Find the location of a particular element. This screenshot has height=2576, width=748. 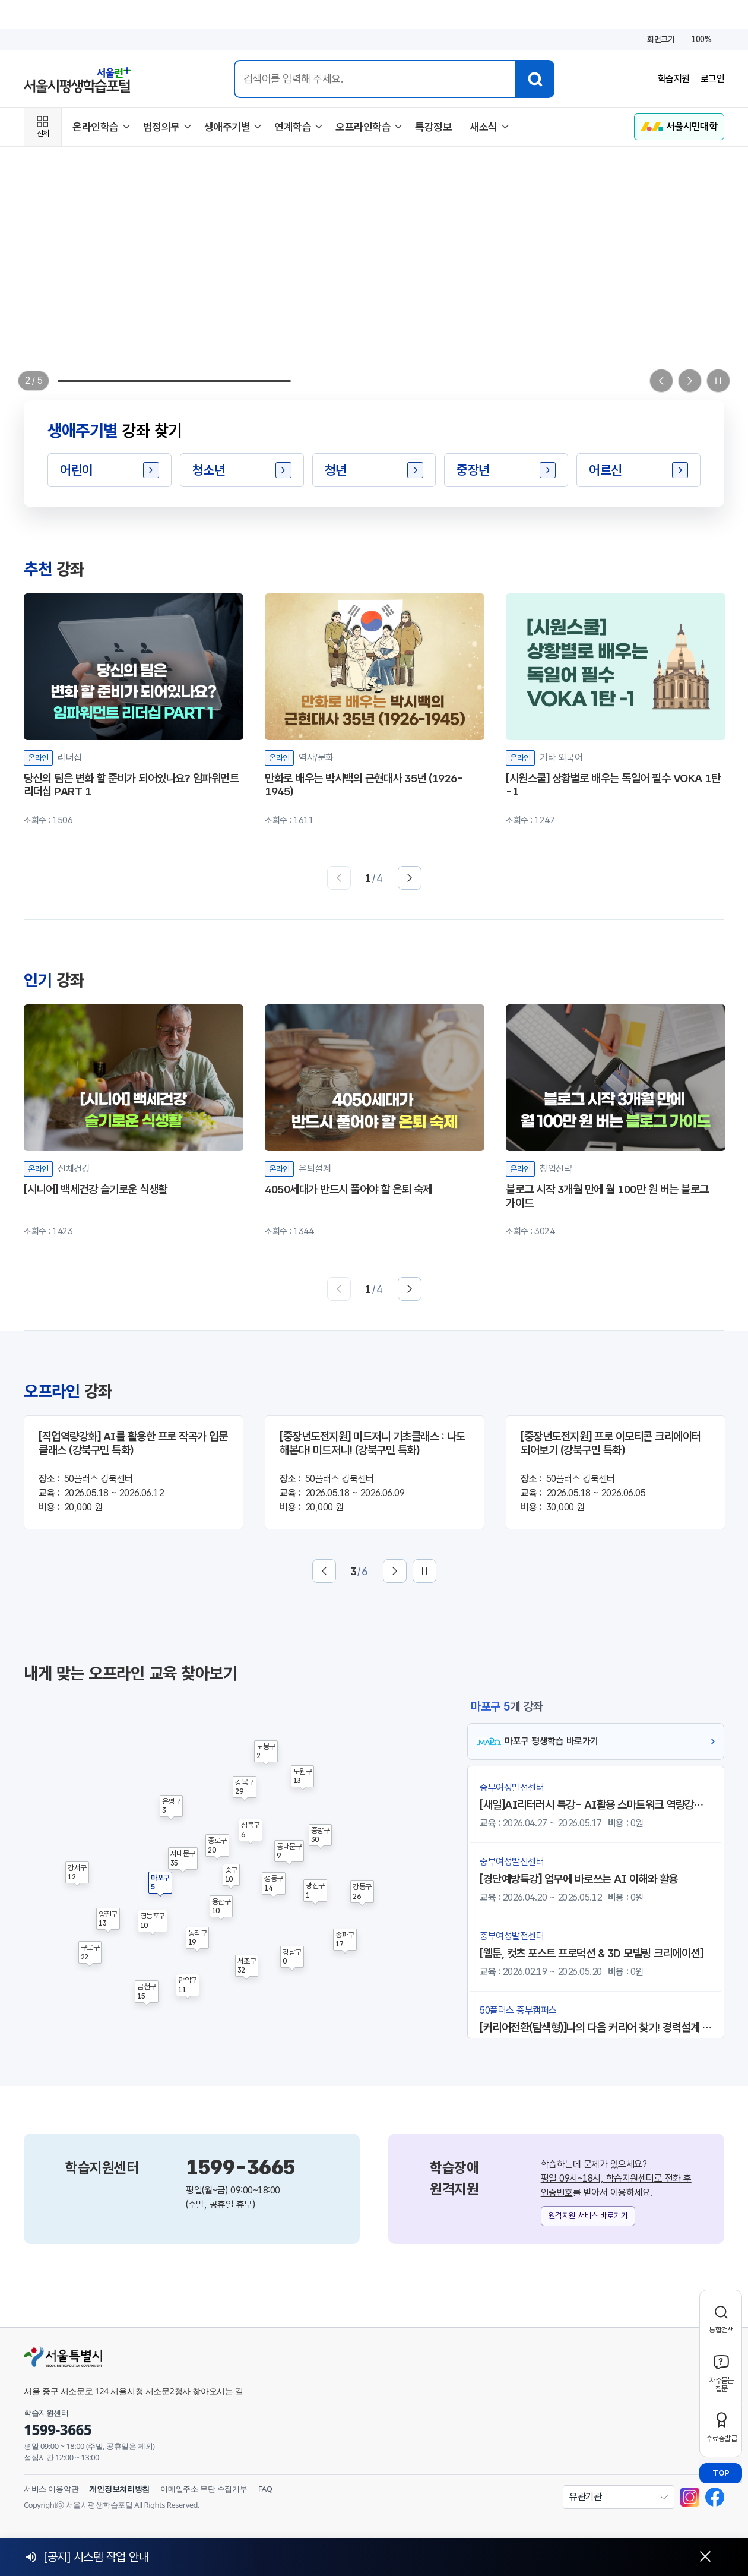

[공지] 시스템 작업 안내 is located at coordinates (96, 2557).